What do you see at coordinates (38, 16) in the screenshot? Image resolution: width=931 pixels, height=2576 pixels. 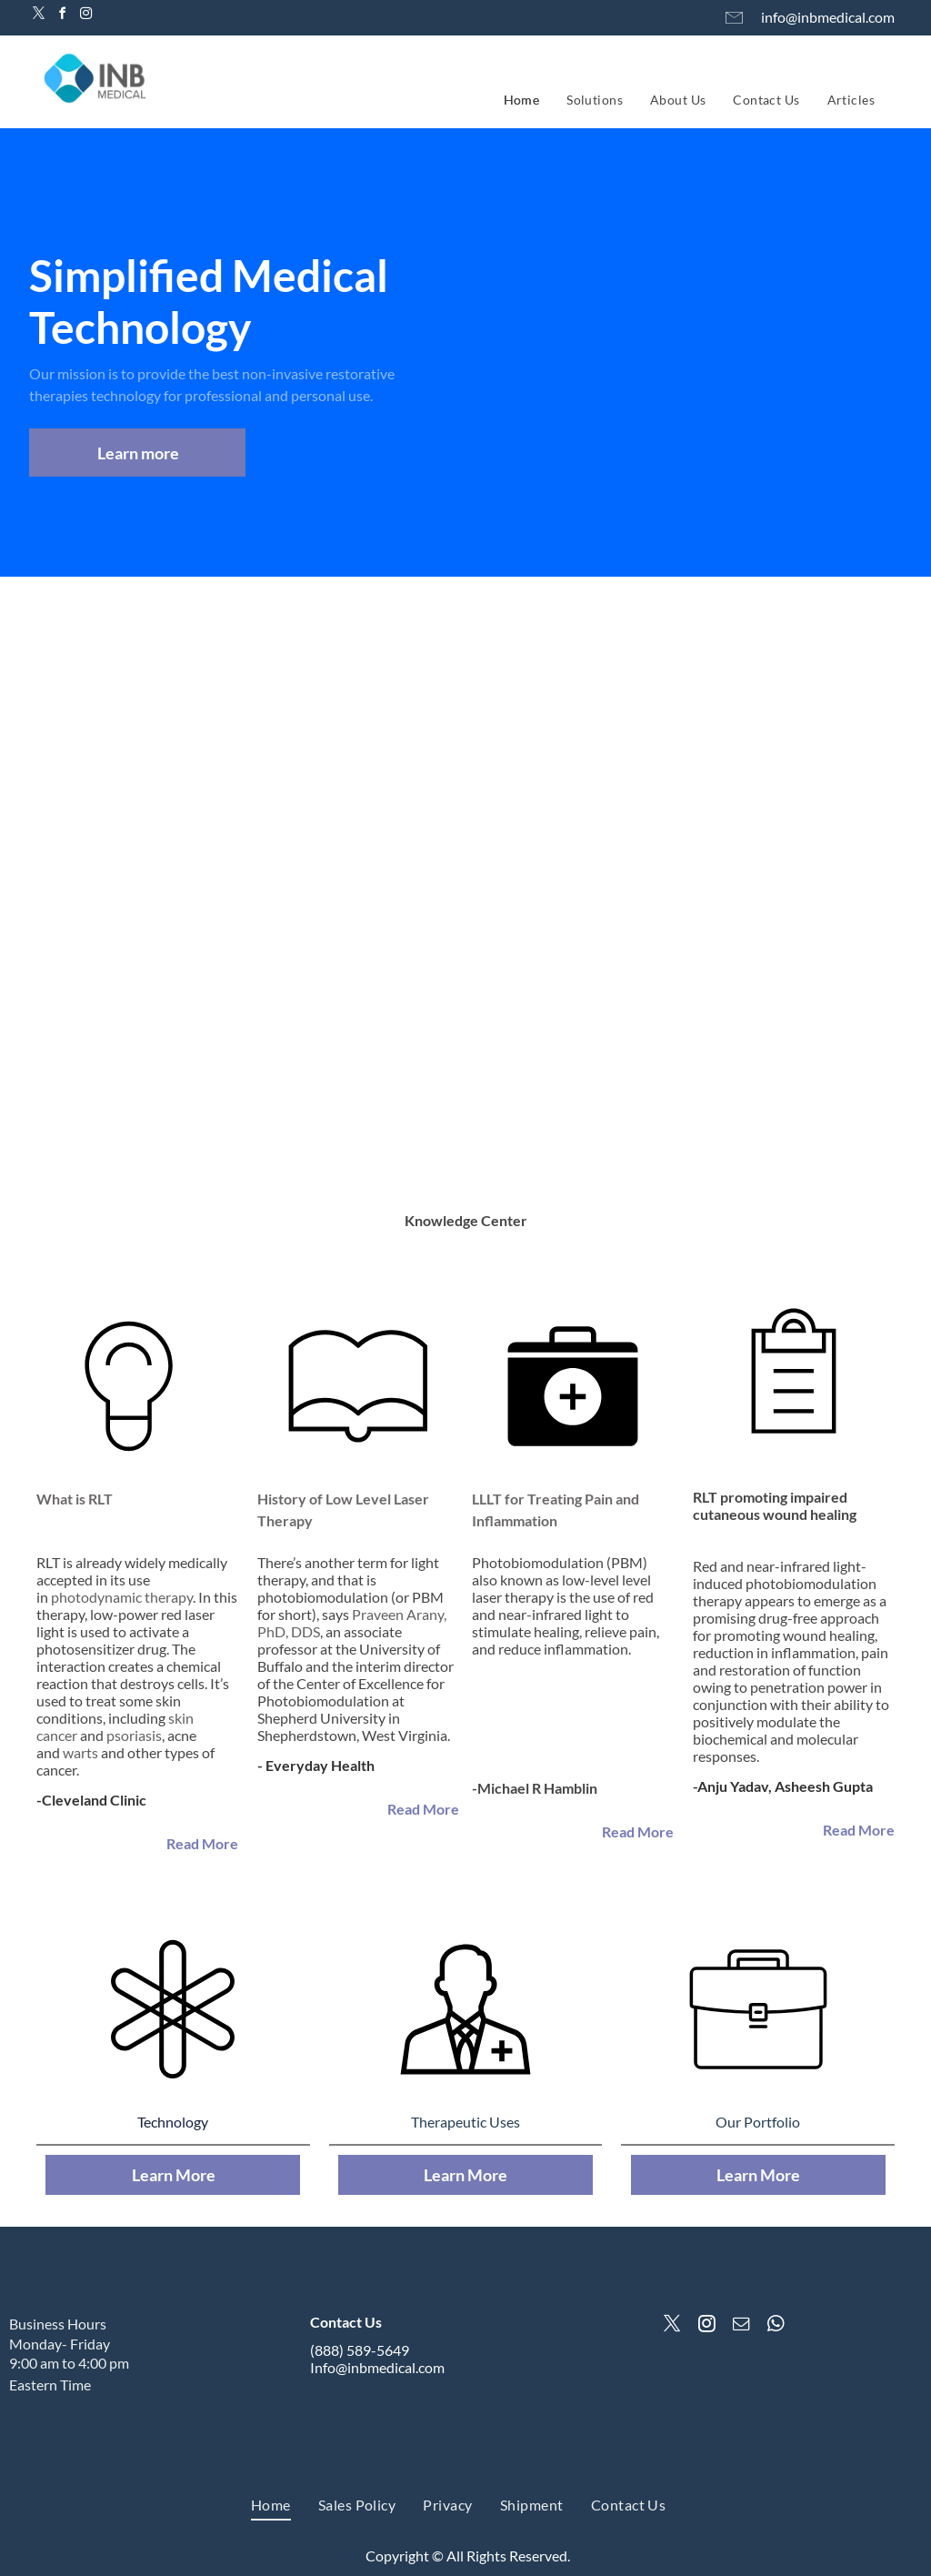 I see `[twitter]` at bounding box center [38, 16].